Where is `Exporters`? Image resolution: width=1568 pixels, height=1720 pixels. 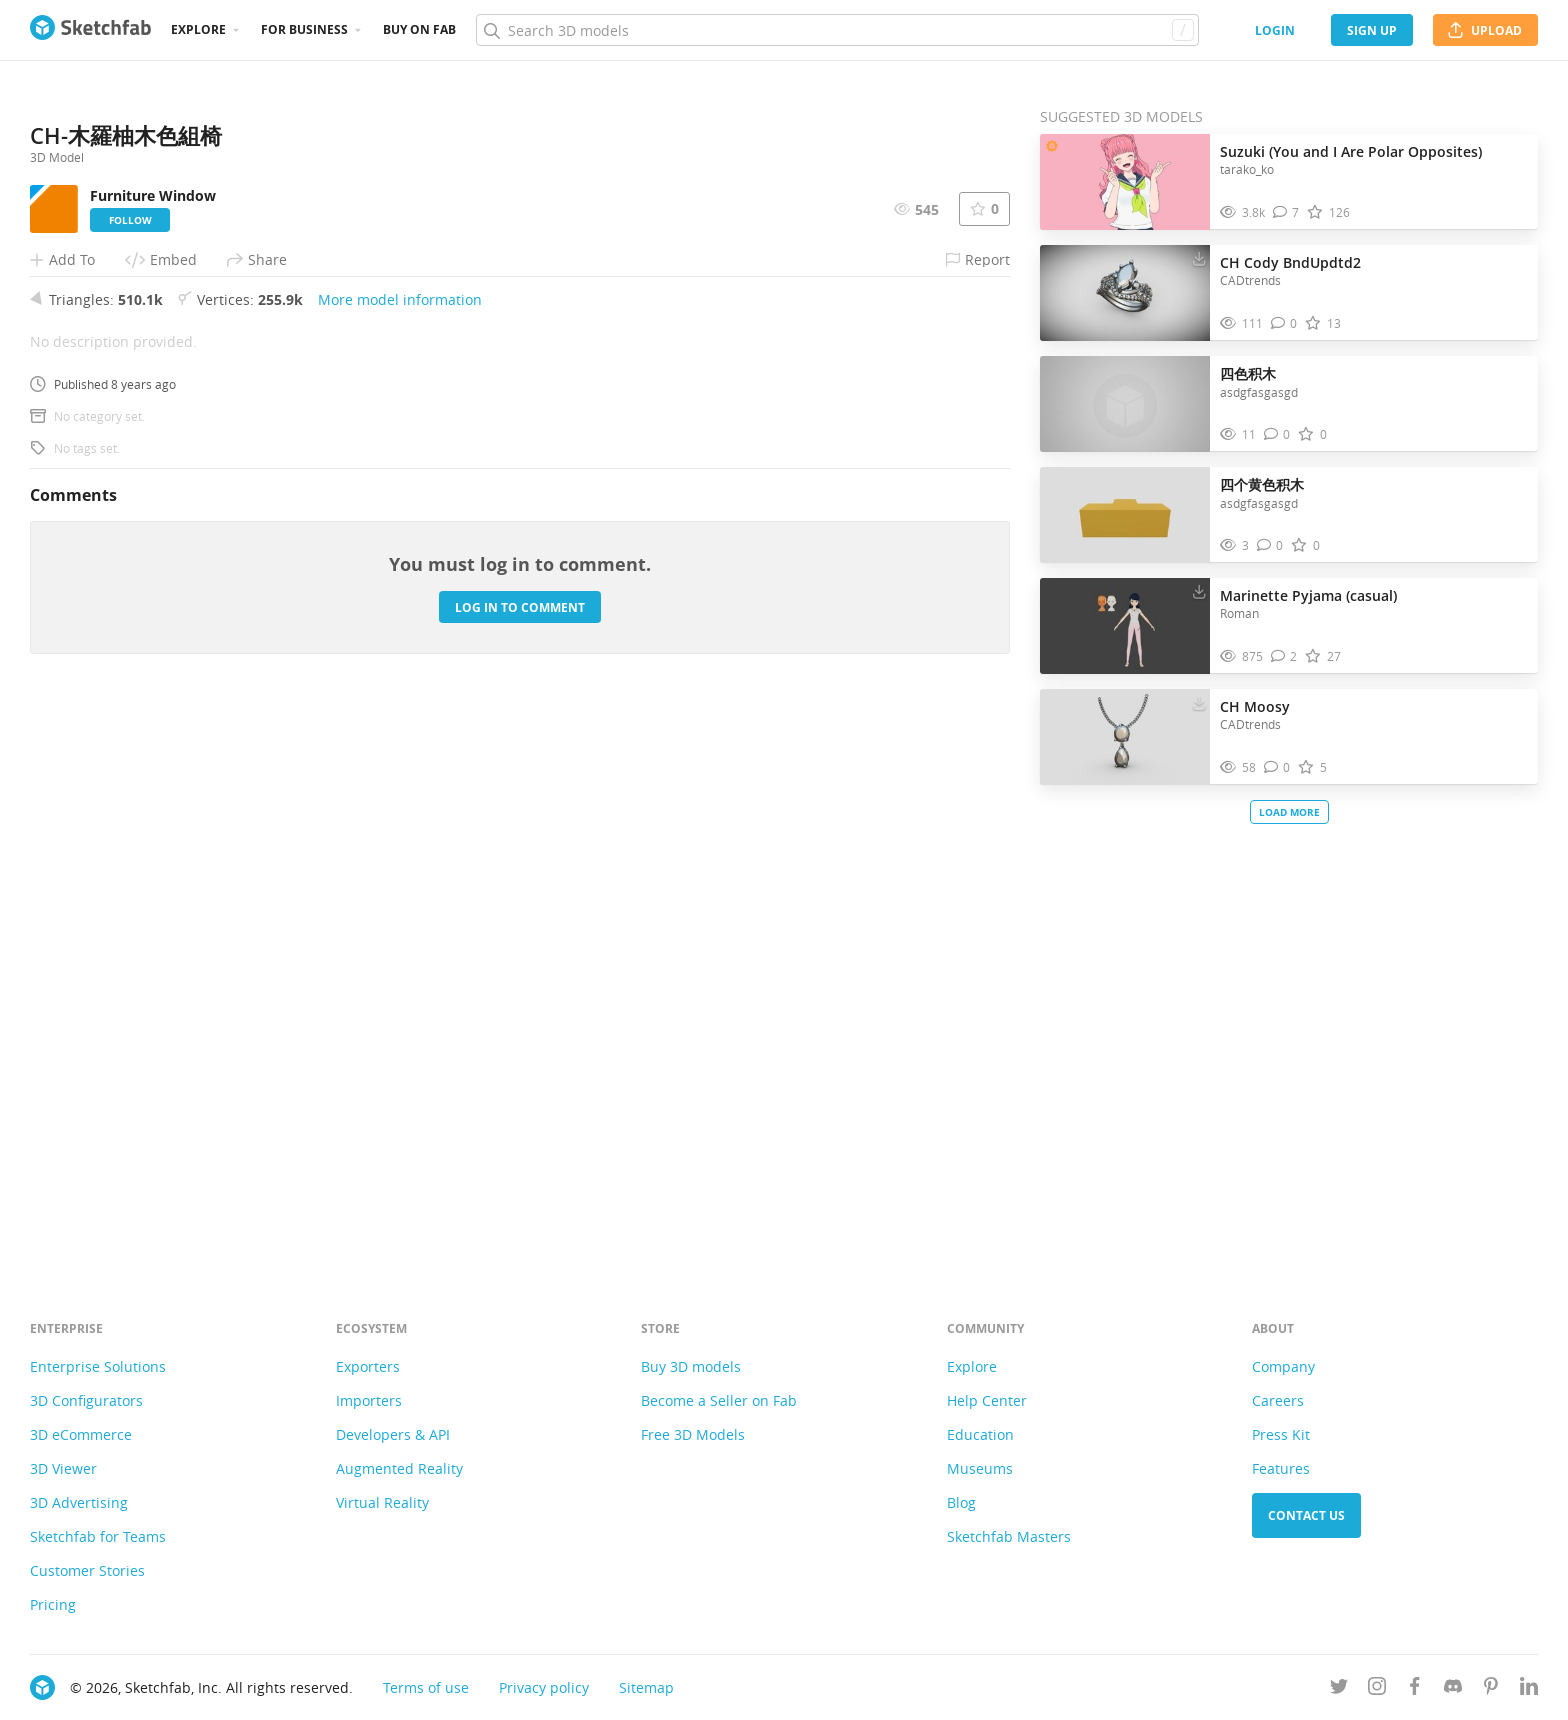
Exporters is located at coordinates (368, 1366).